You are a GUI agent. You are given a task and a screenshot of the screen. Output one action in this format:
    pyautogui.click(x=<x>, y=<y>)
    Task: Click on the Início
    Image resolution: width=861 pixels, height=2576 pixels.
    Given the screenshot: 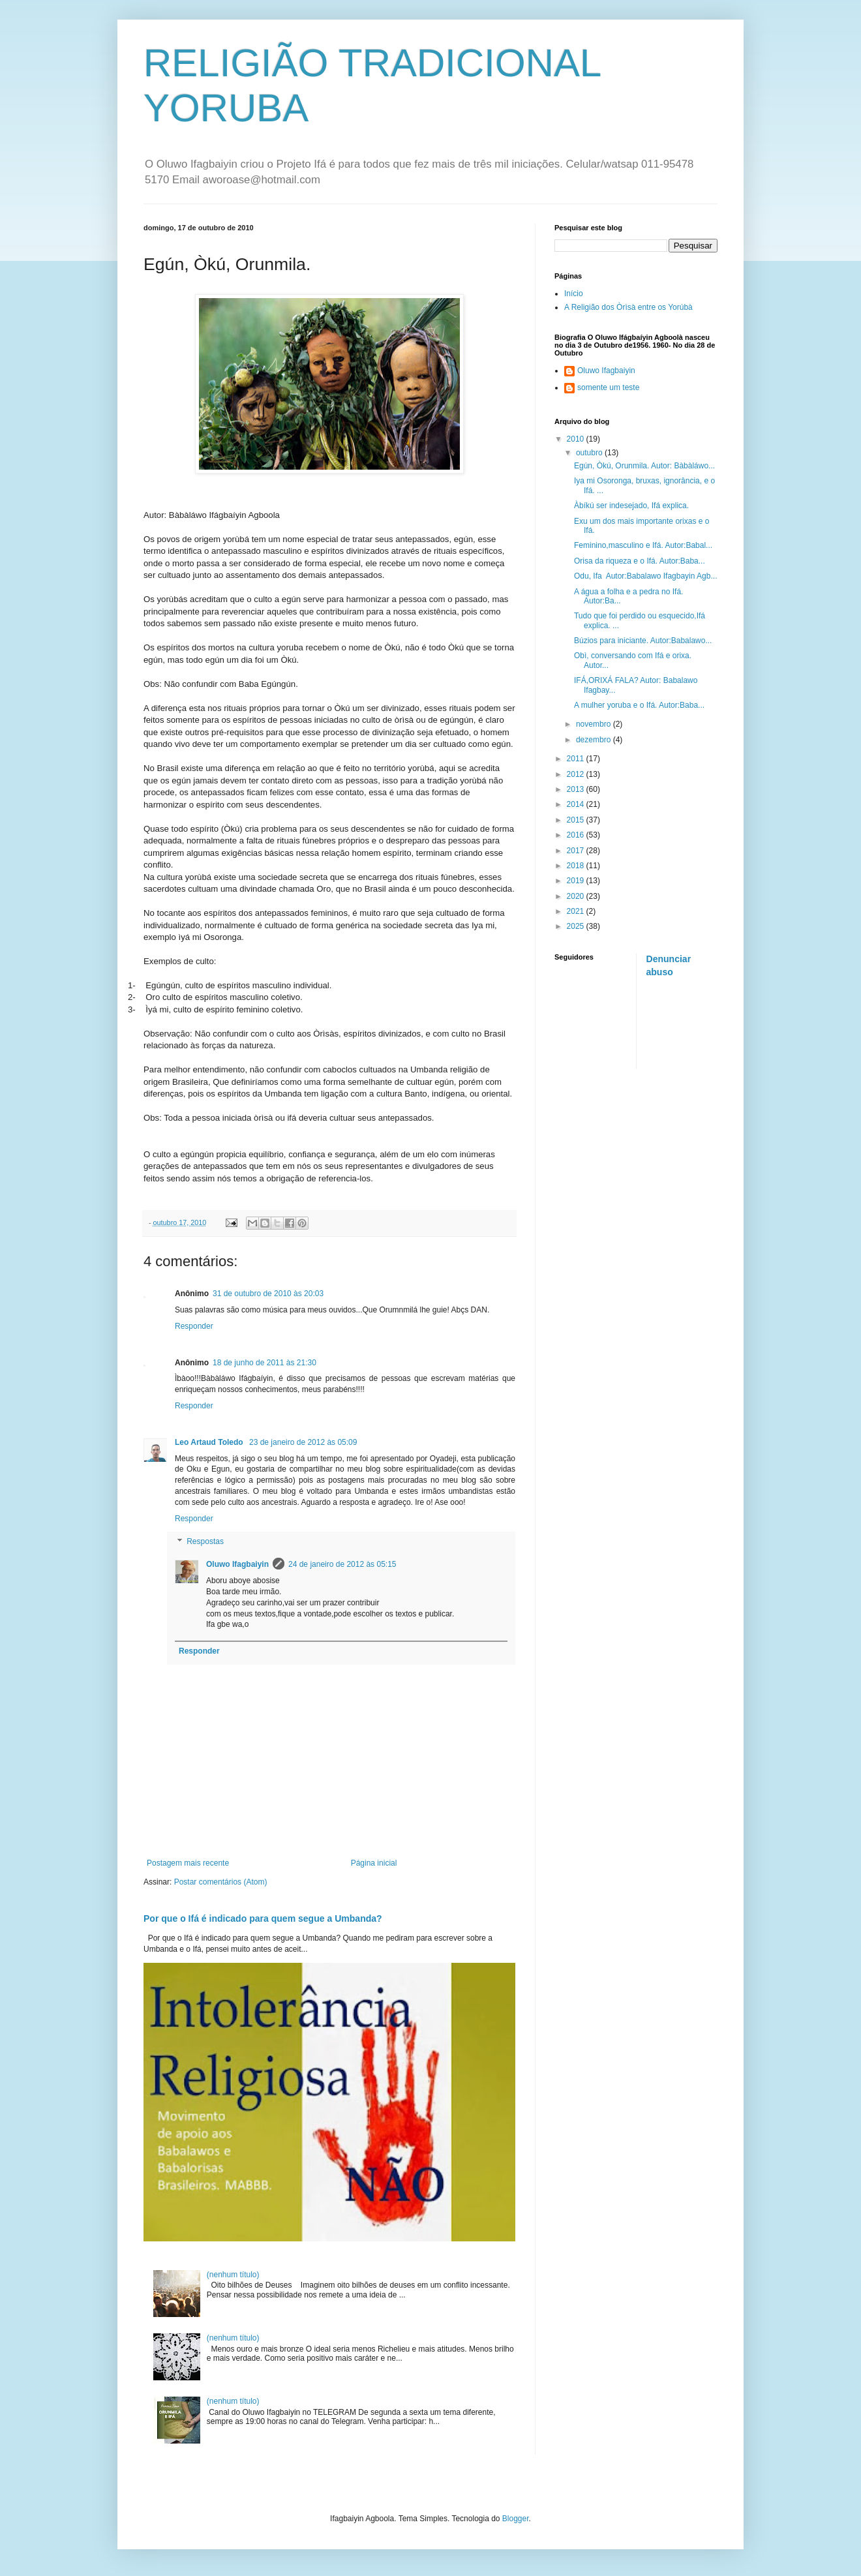 What is the action you would take?
    pyautogui.click(x=573, y=293)
    